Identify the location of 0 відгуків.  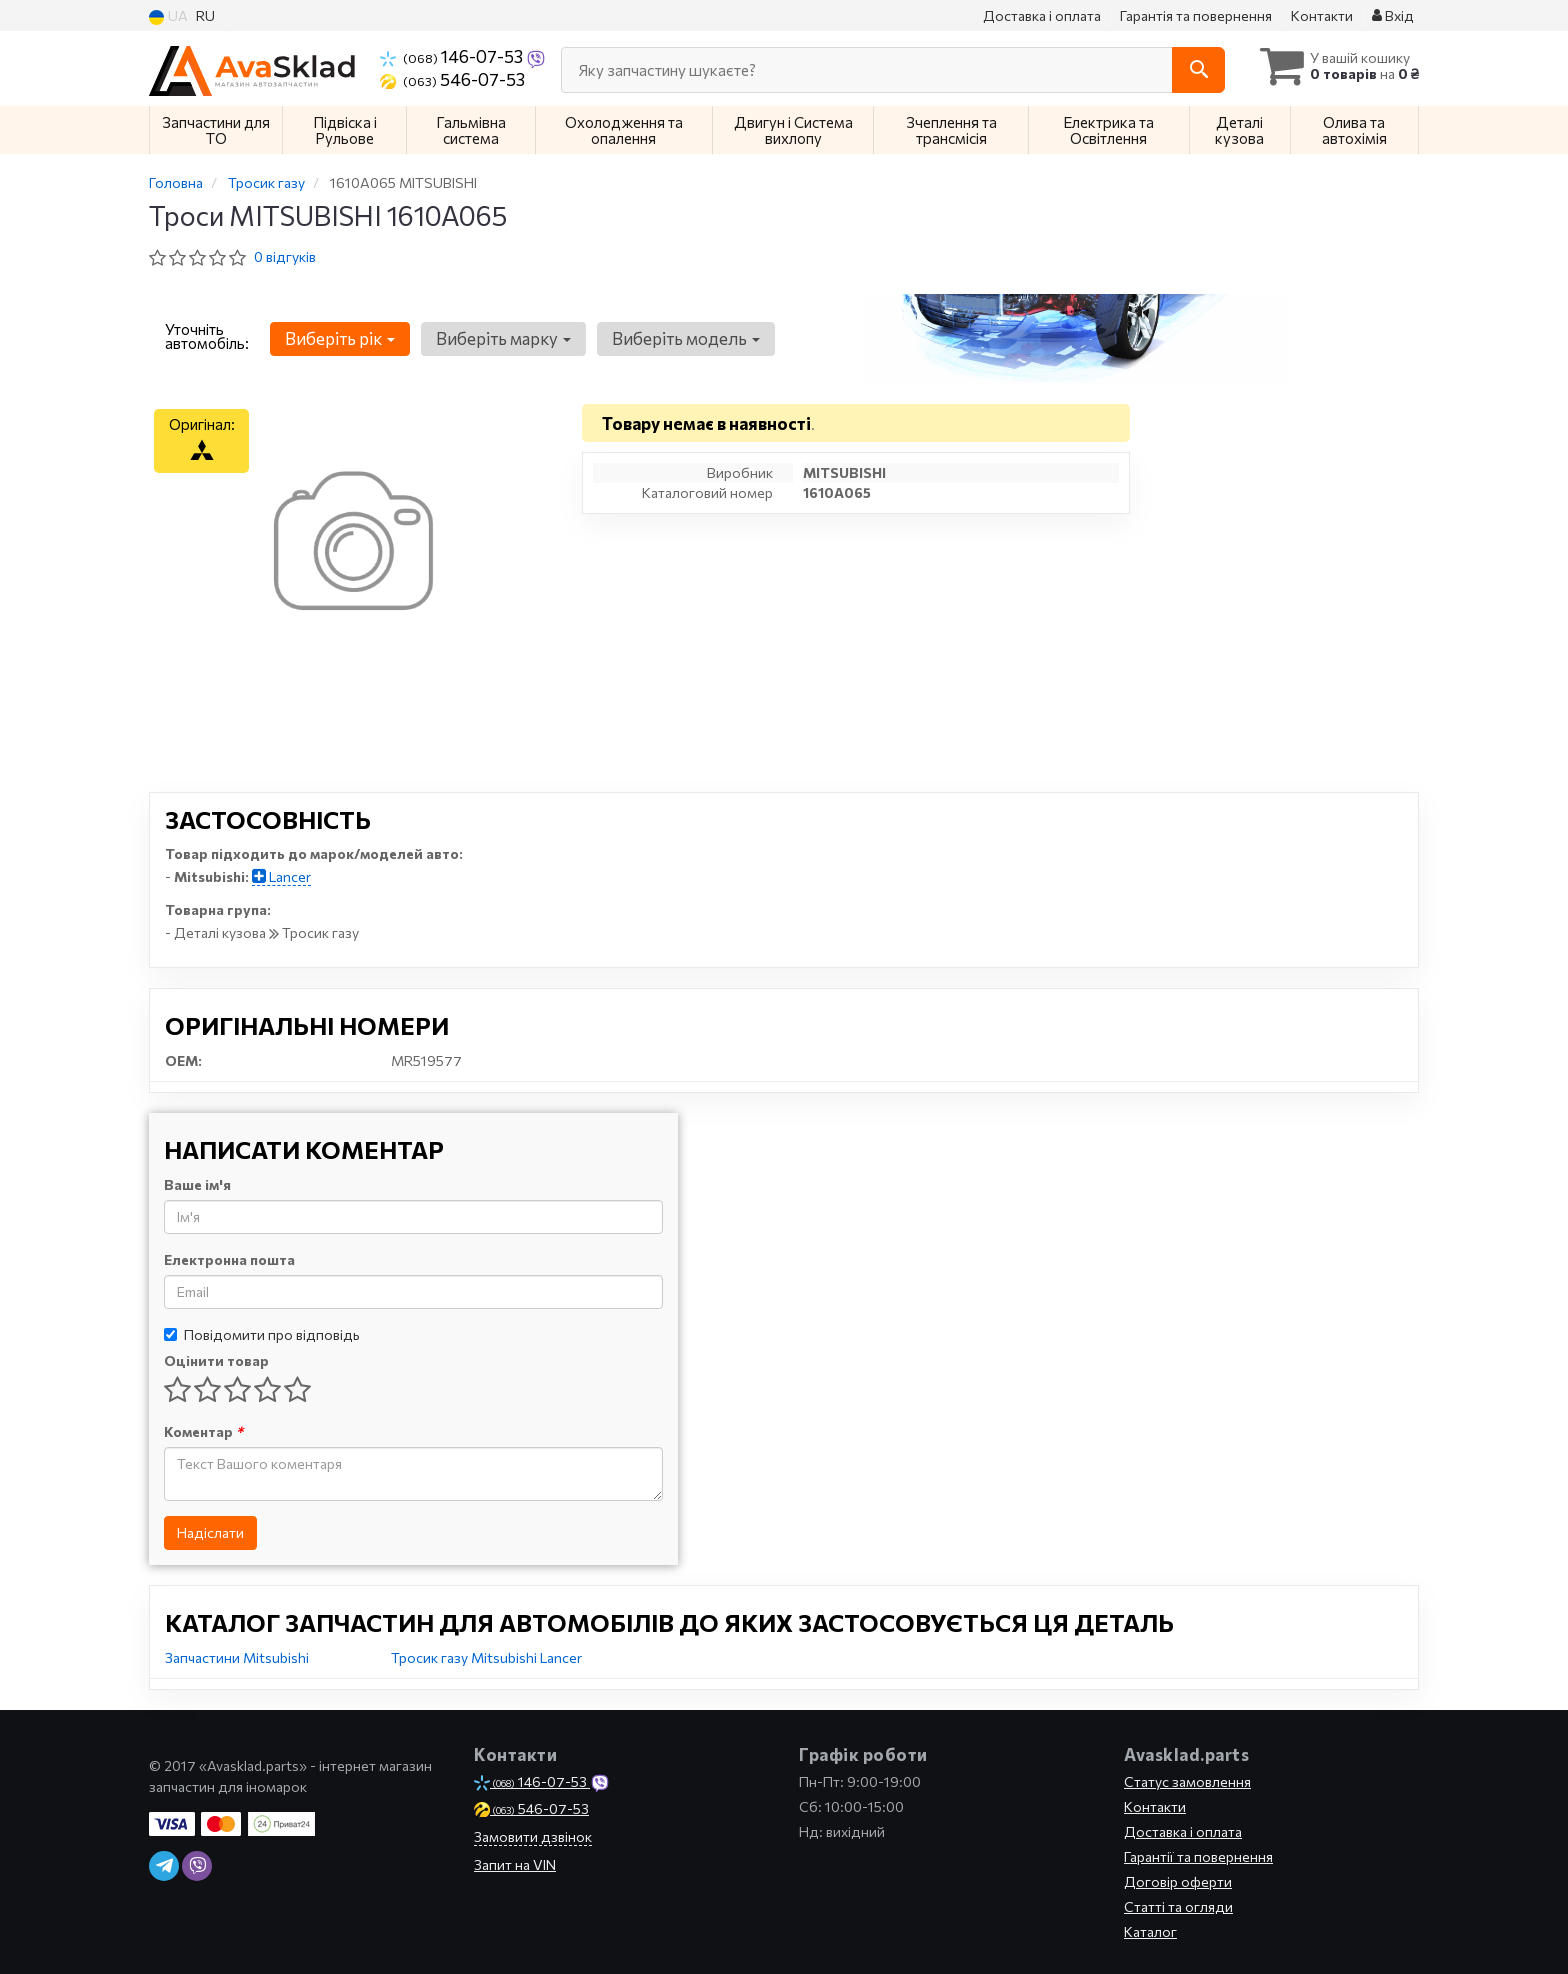
(285, 256).